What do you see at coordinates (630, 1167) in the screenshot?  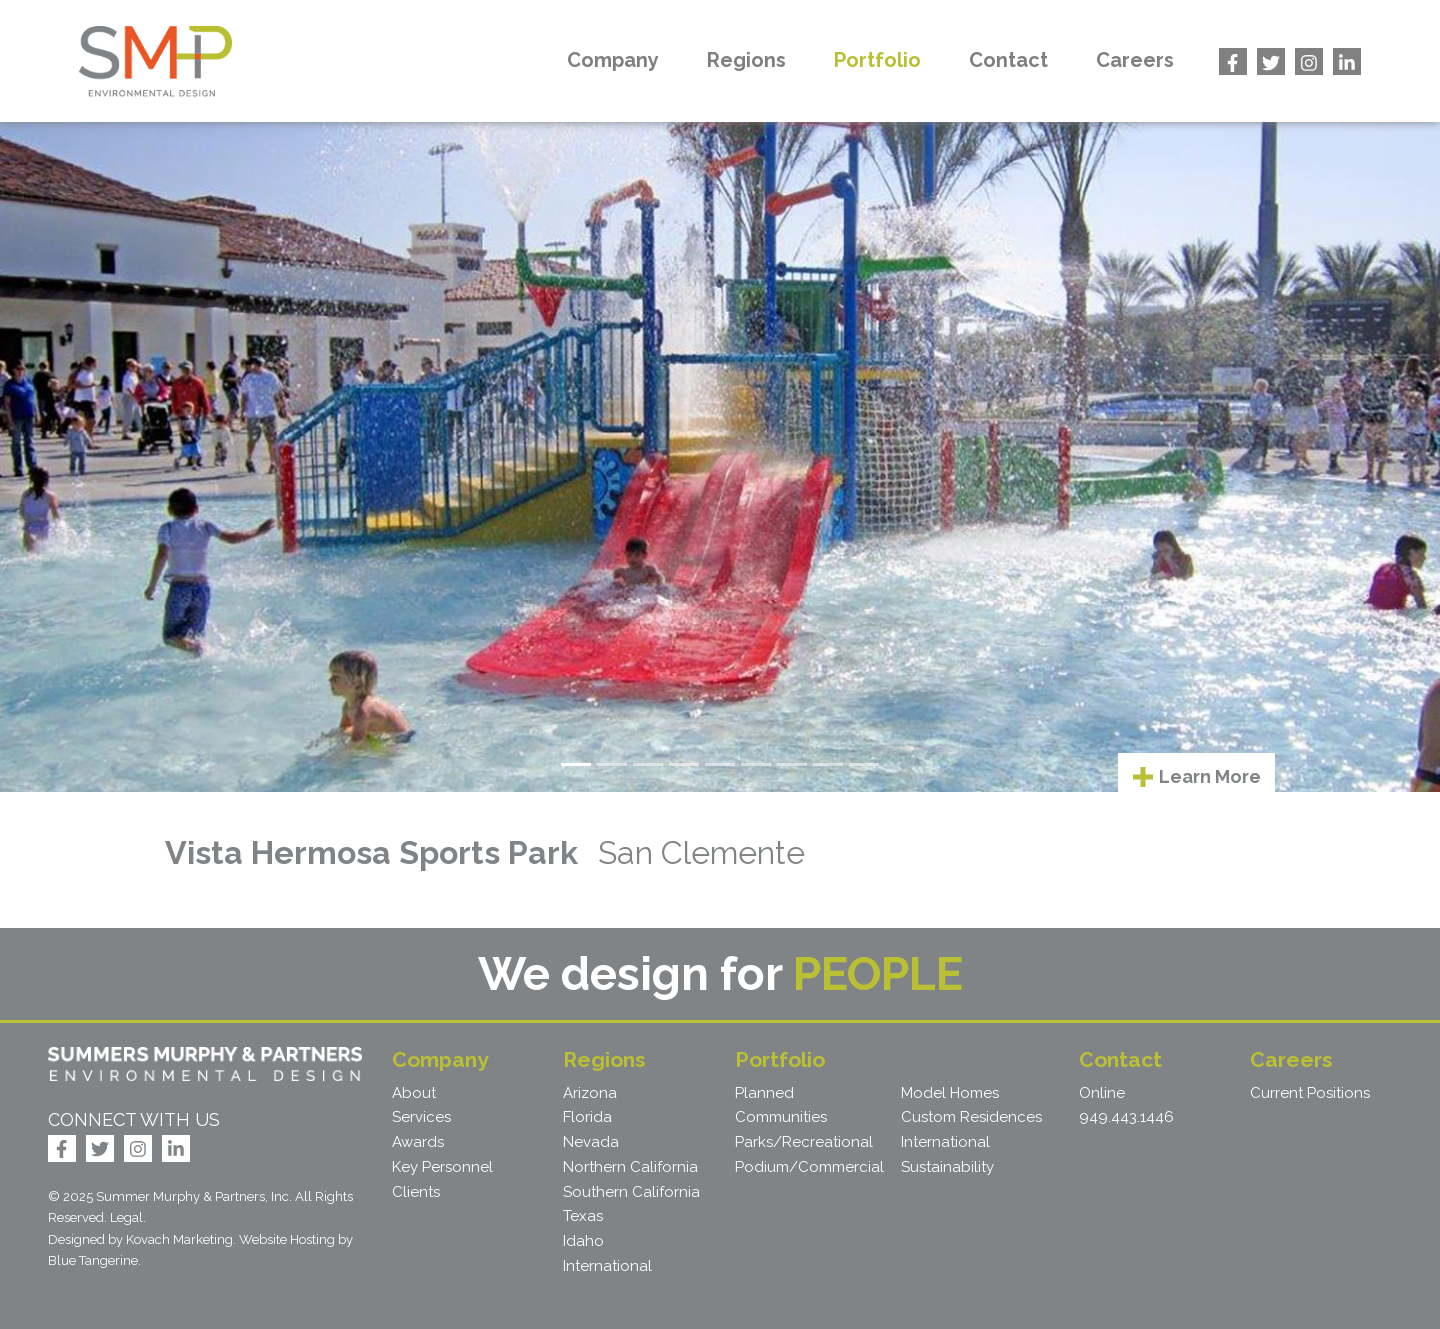 I see `Northern California` at bounding box center [630, 1167].